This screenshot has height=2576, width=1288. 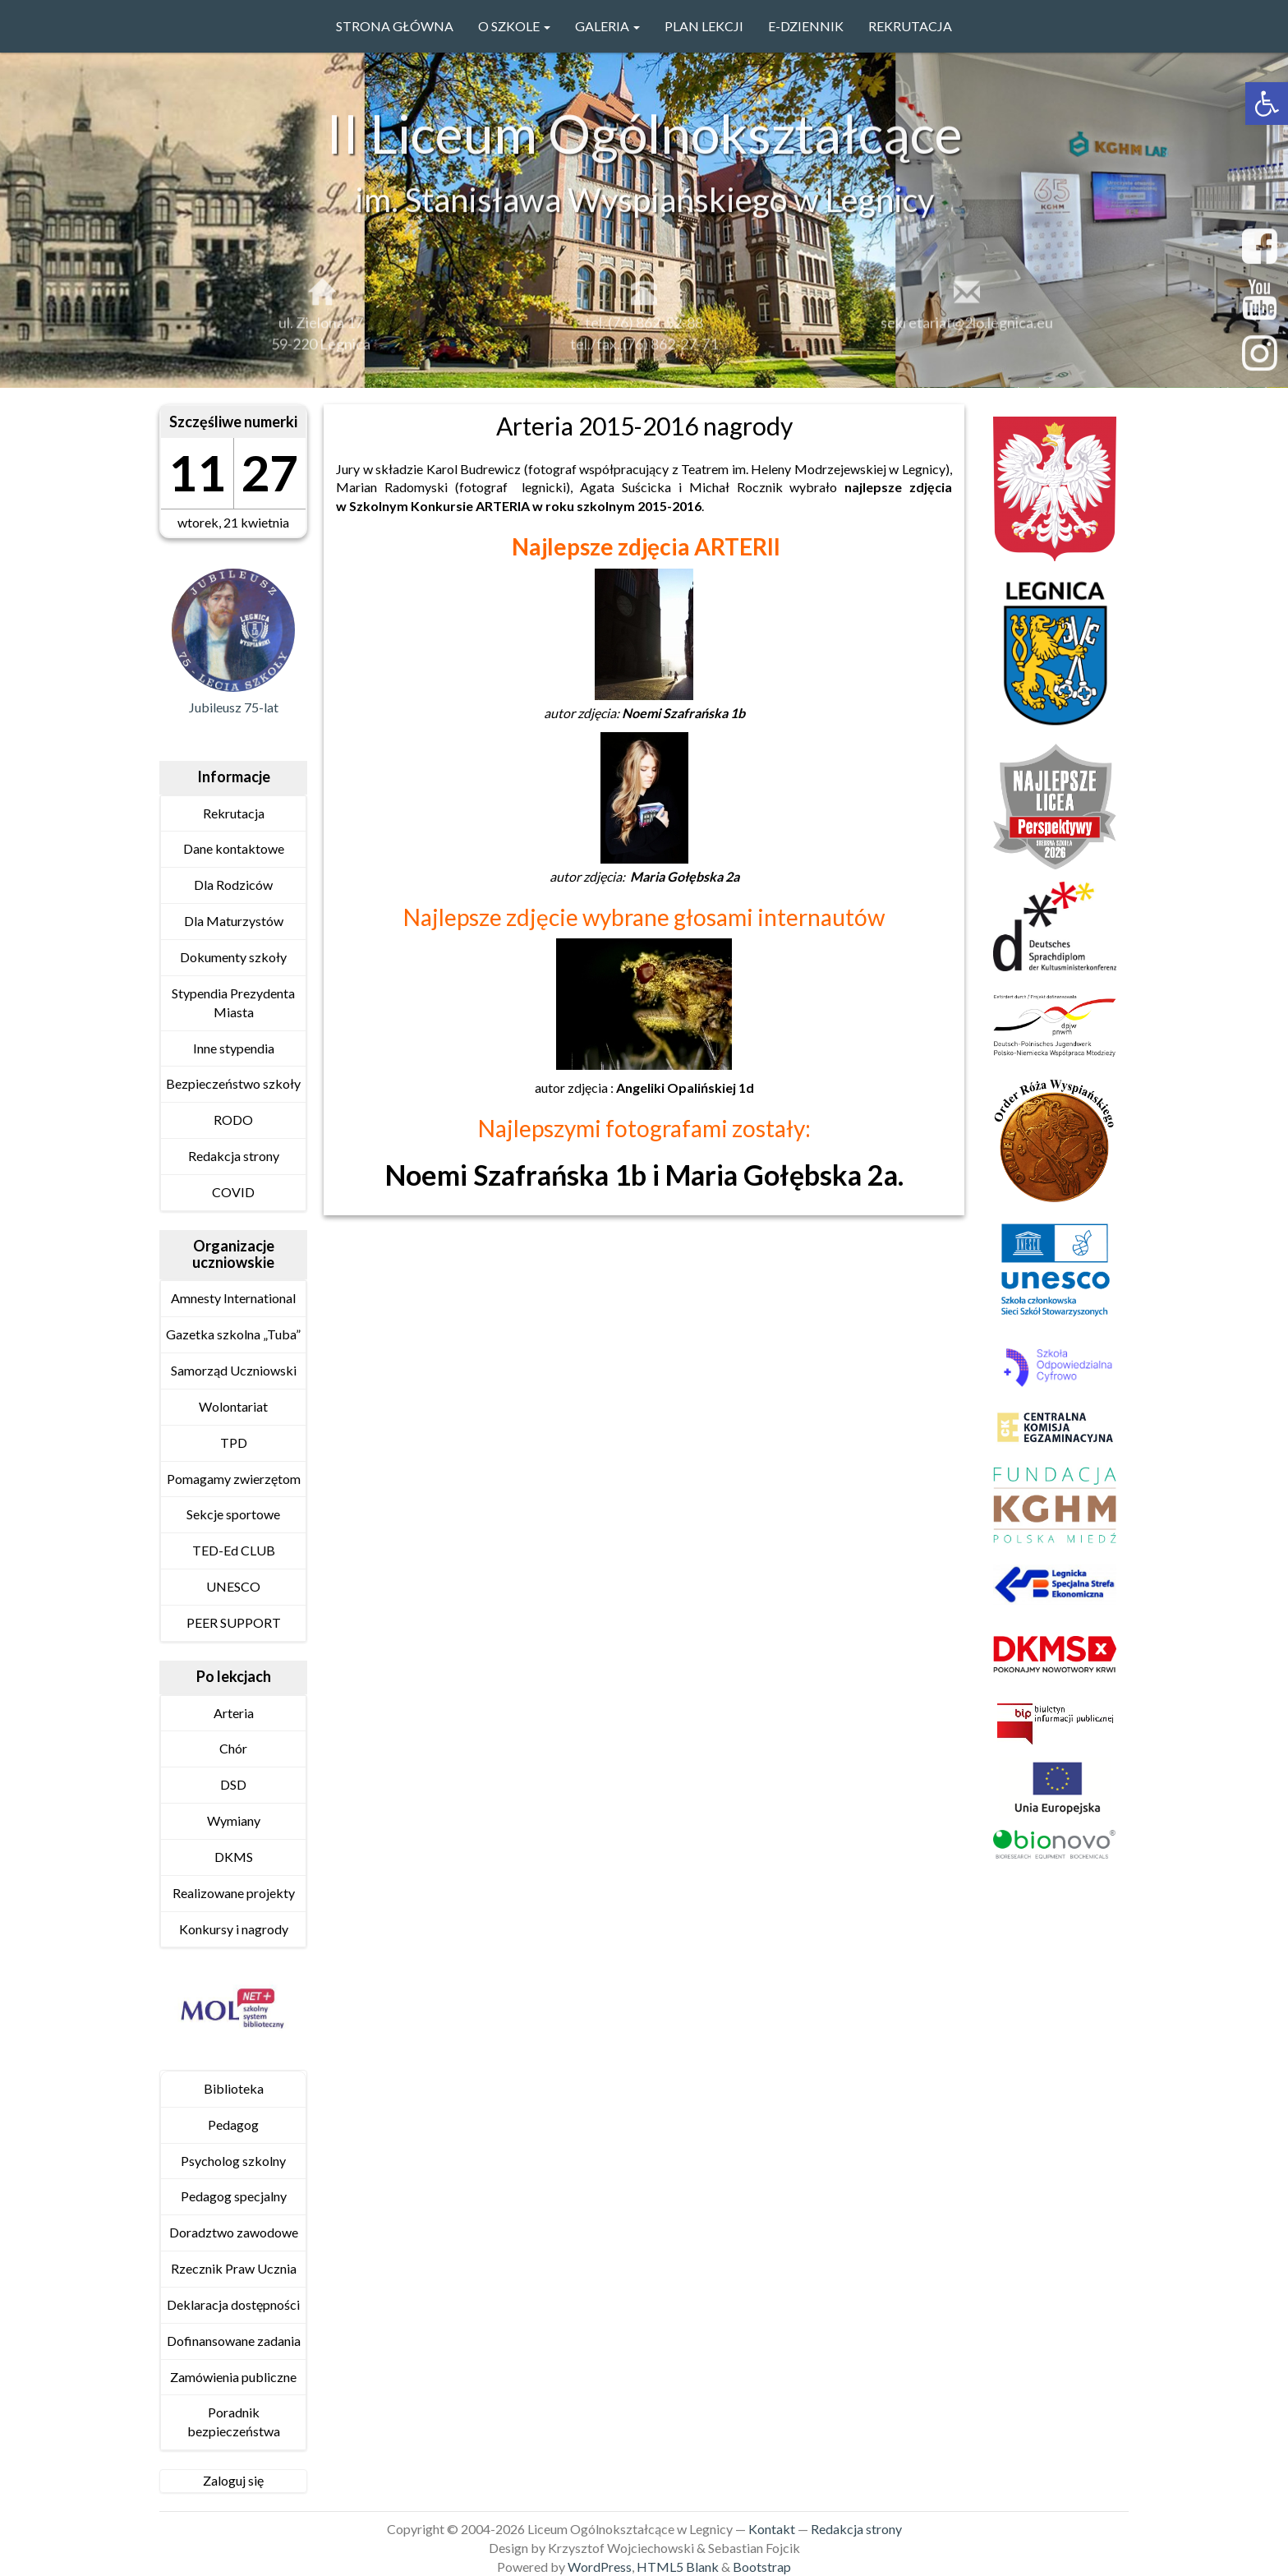 I want to click on TED-Ed CLUB [link], so click(x=233, y=1550).